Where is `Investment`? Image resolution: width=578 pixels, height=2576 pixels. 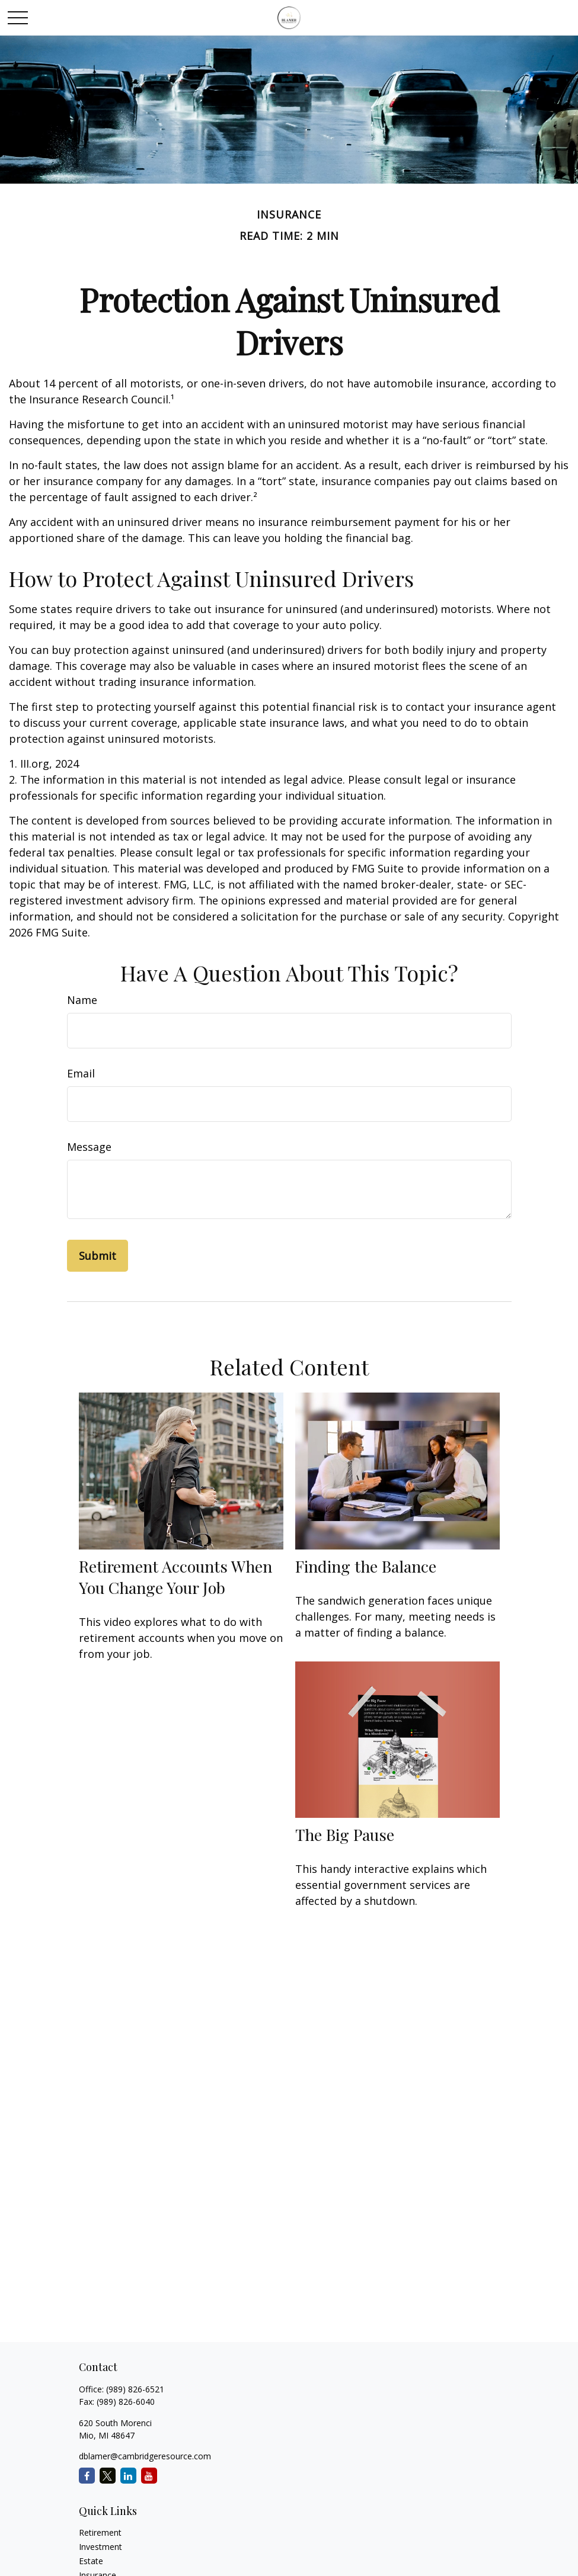
Investment is located at coordinates (100, 2546).